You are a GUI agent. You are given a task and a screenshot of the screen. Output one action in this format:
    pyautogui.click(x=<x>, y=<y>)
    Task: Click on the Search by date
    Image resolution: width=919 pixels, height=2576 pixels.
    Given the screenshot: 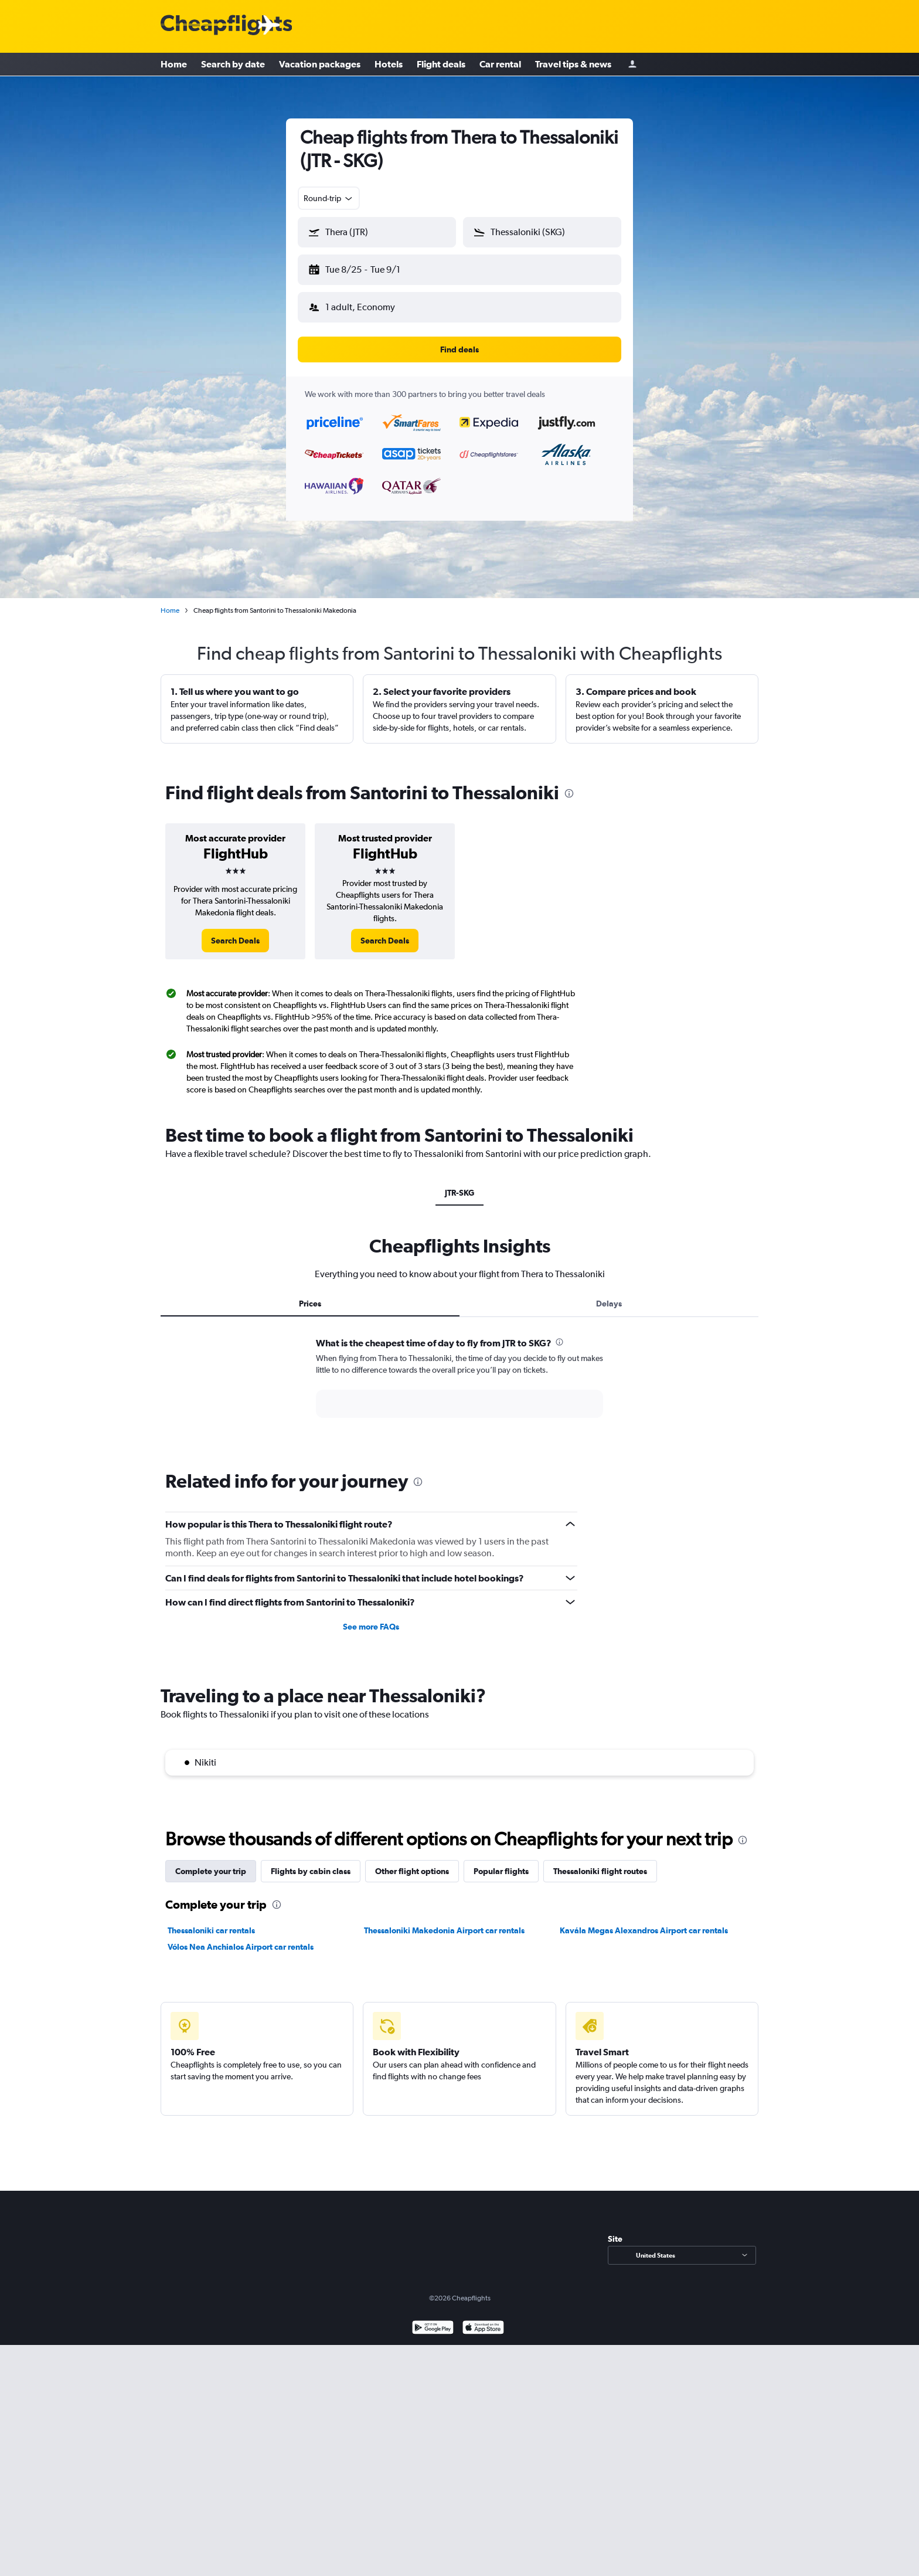 What is the action you would take?
    pyautogui.click(x=233, y=64)
    